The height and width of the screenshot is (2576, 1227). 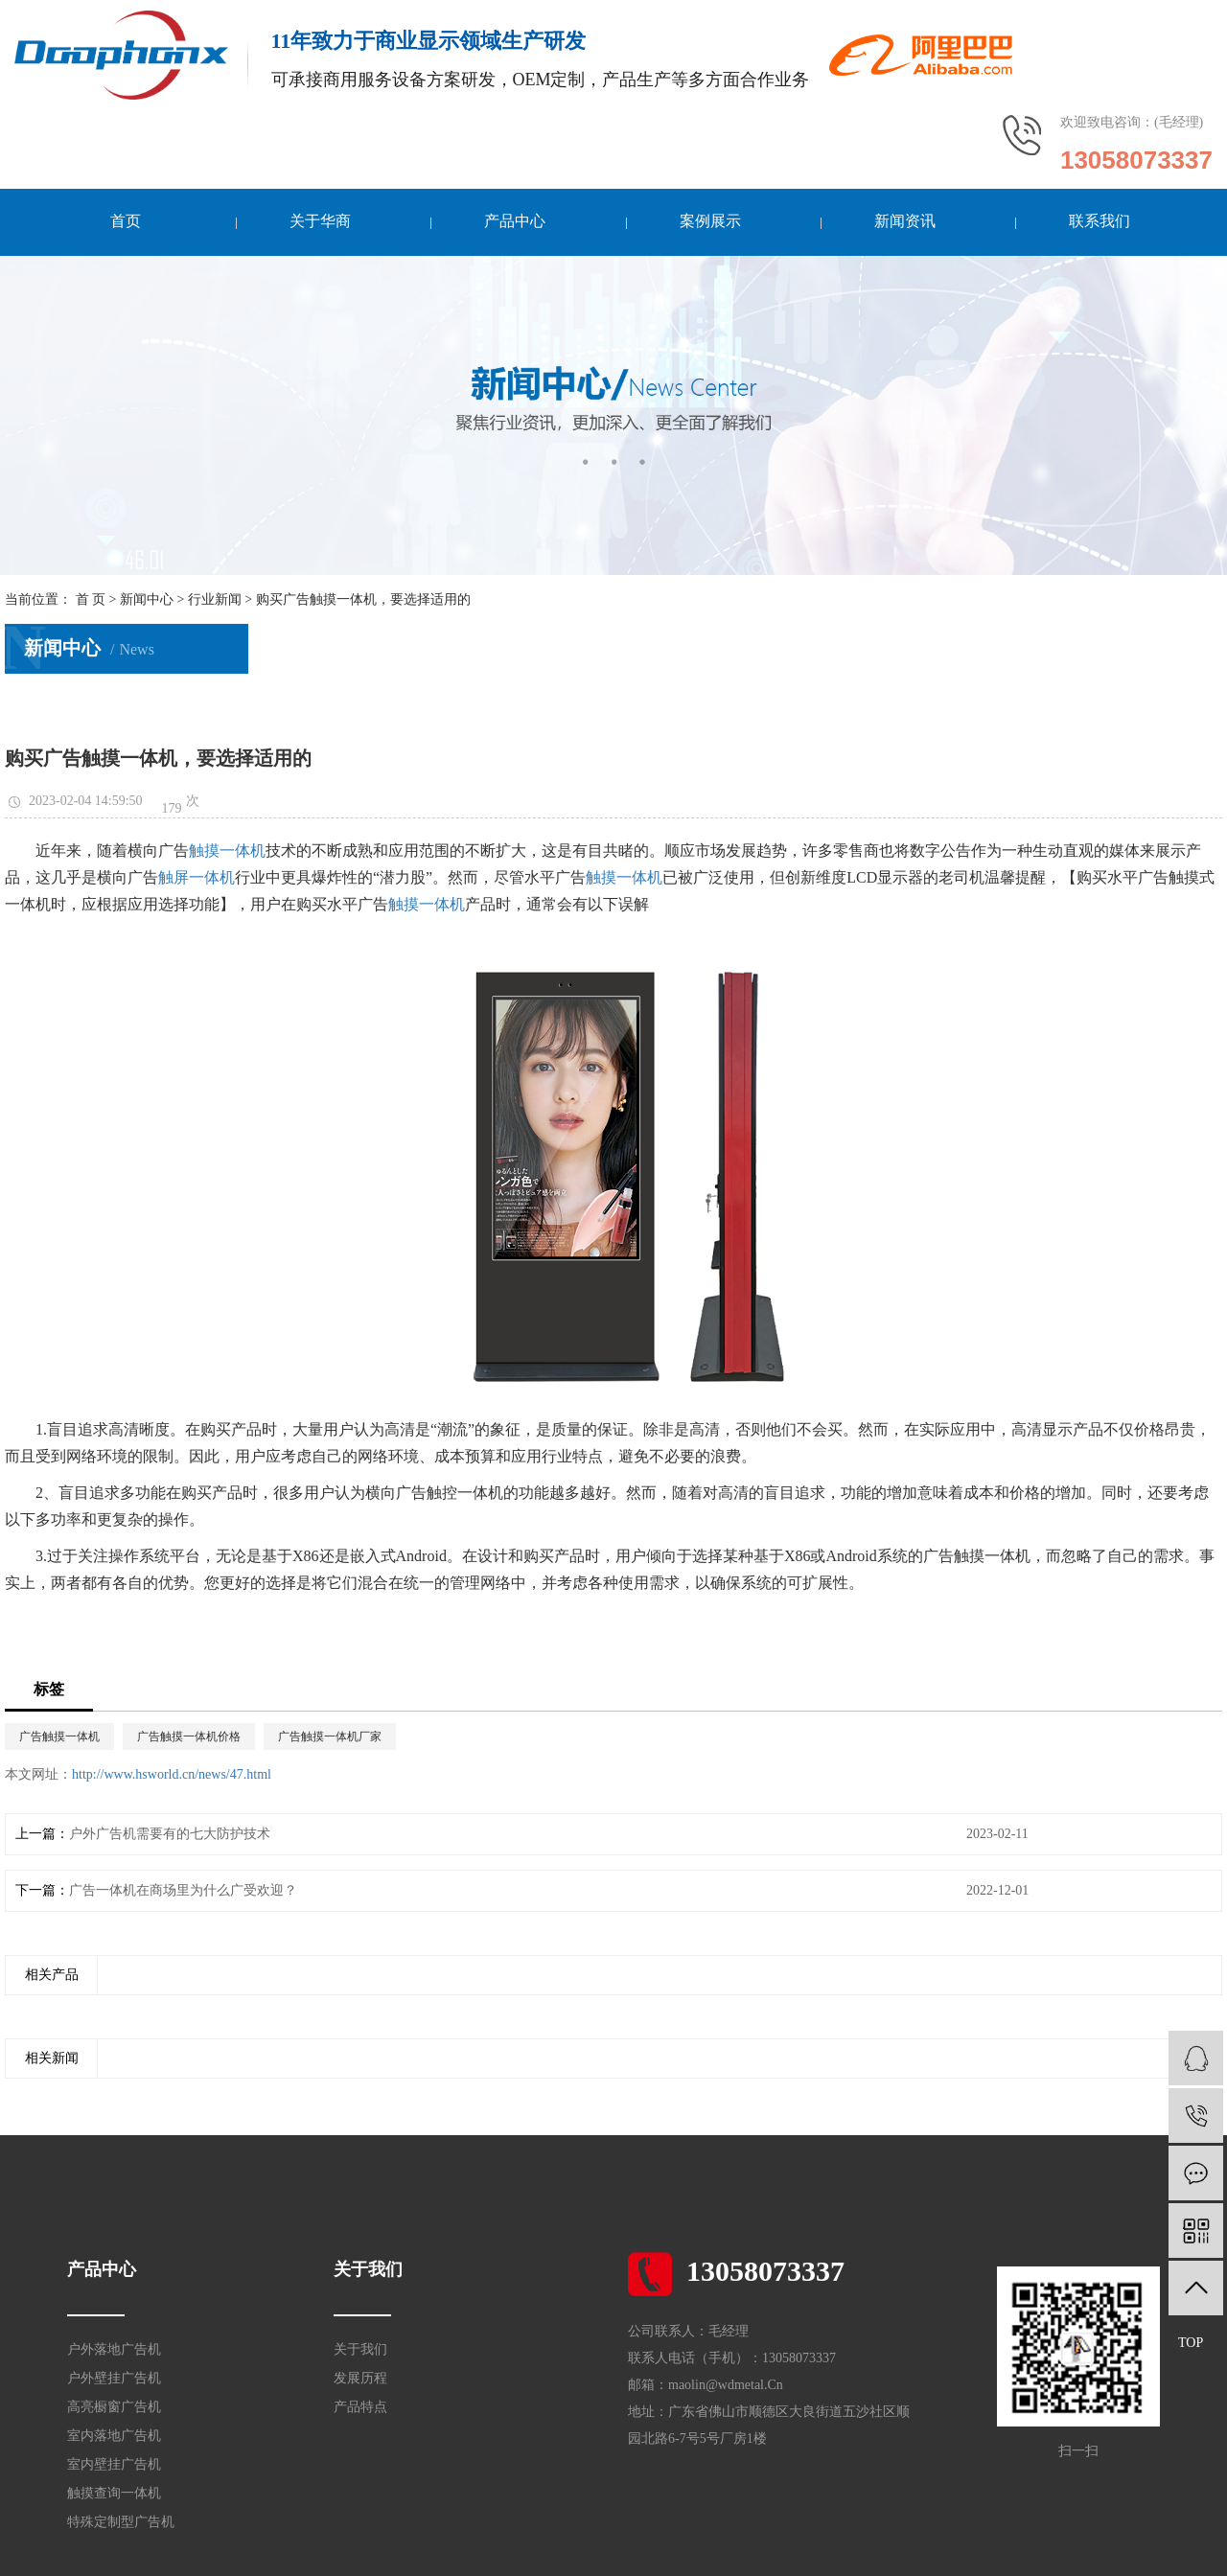 I want to click on 新闻中心, so click(x=147, y=599).